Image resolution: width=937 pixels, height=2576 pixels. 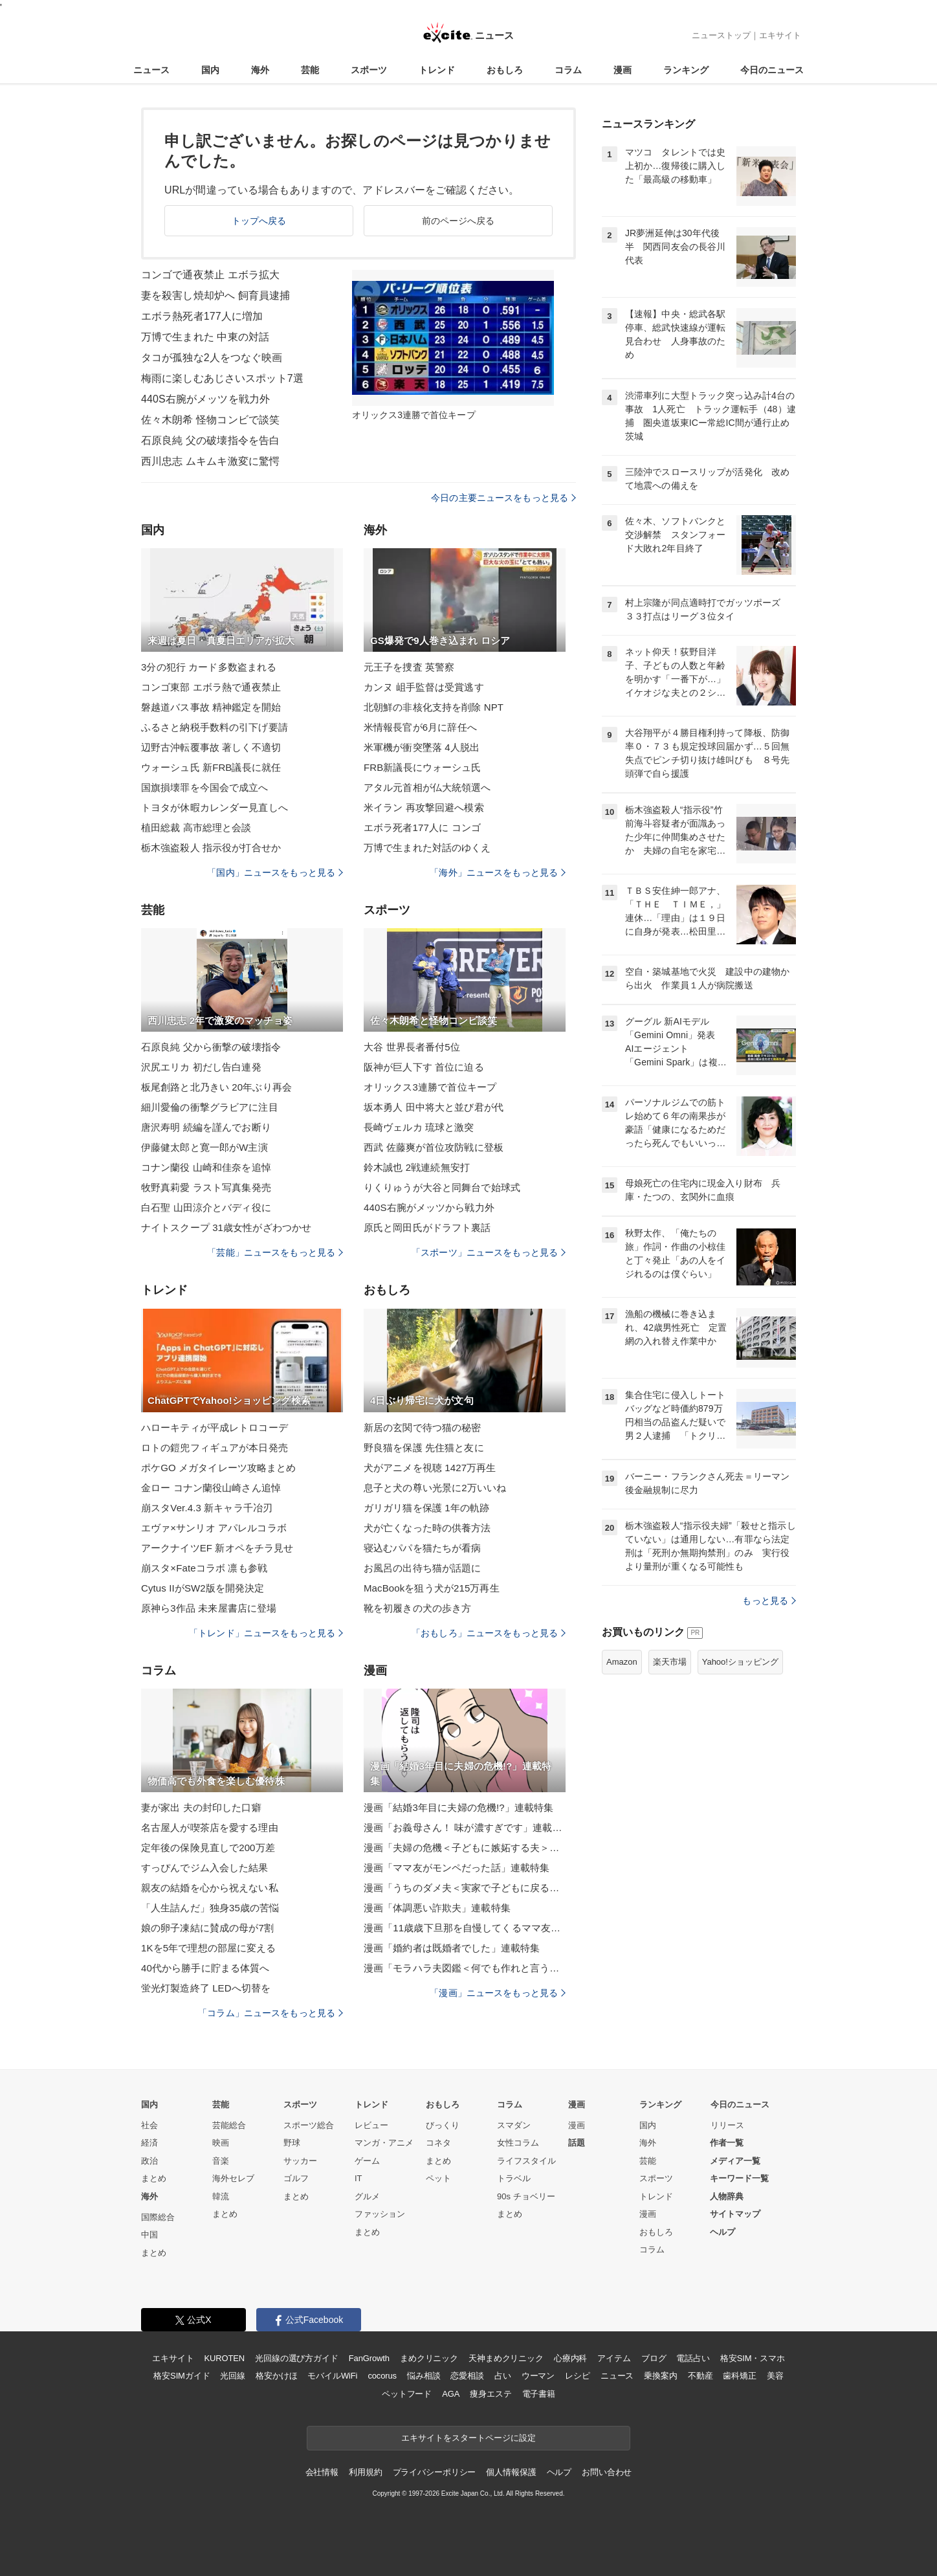 What do you see at coordinates (433, 1147) in the screenshot?
I see `西武 佐藤爽が首位攻防戦に登板` at bounding box center [433, 1147].